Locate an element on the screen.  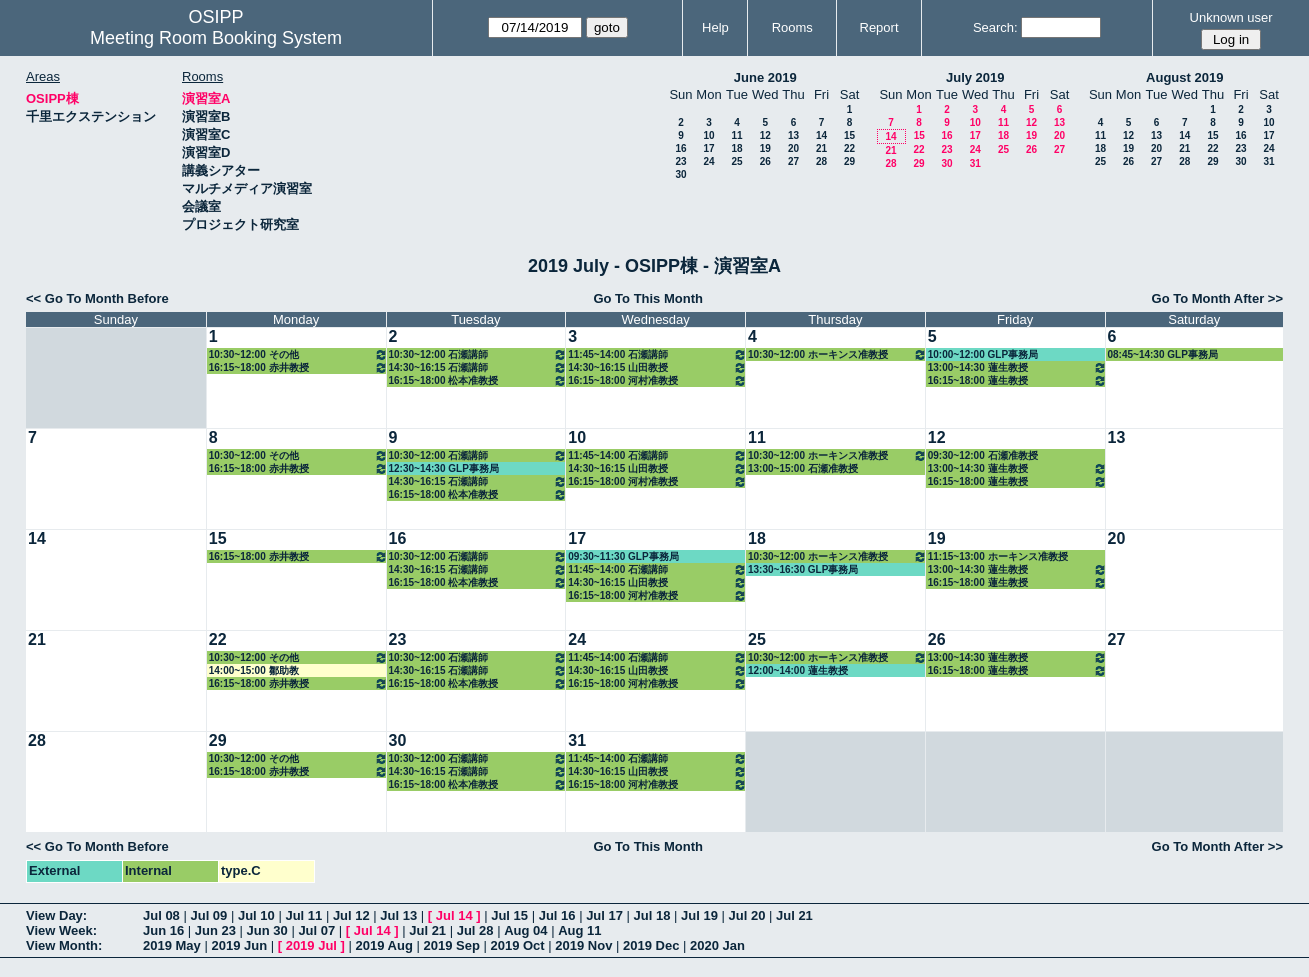
July 2019 is located at coordinates (975, 77).